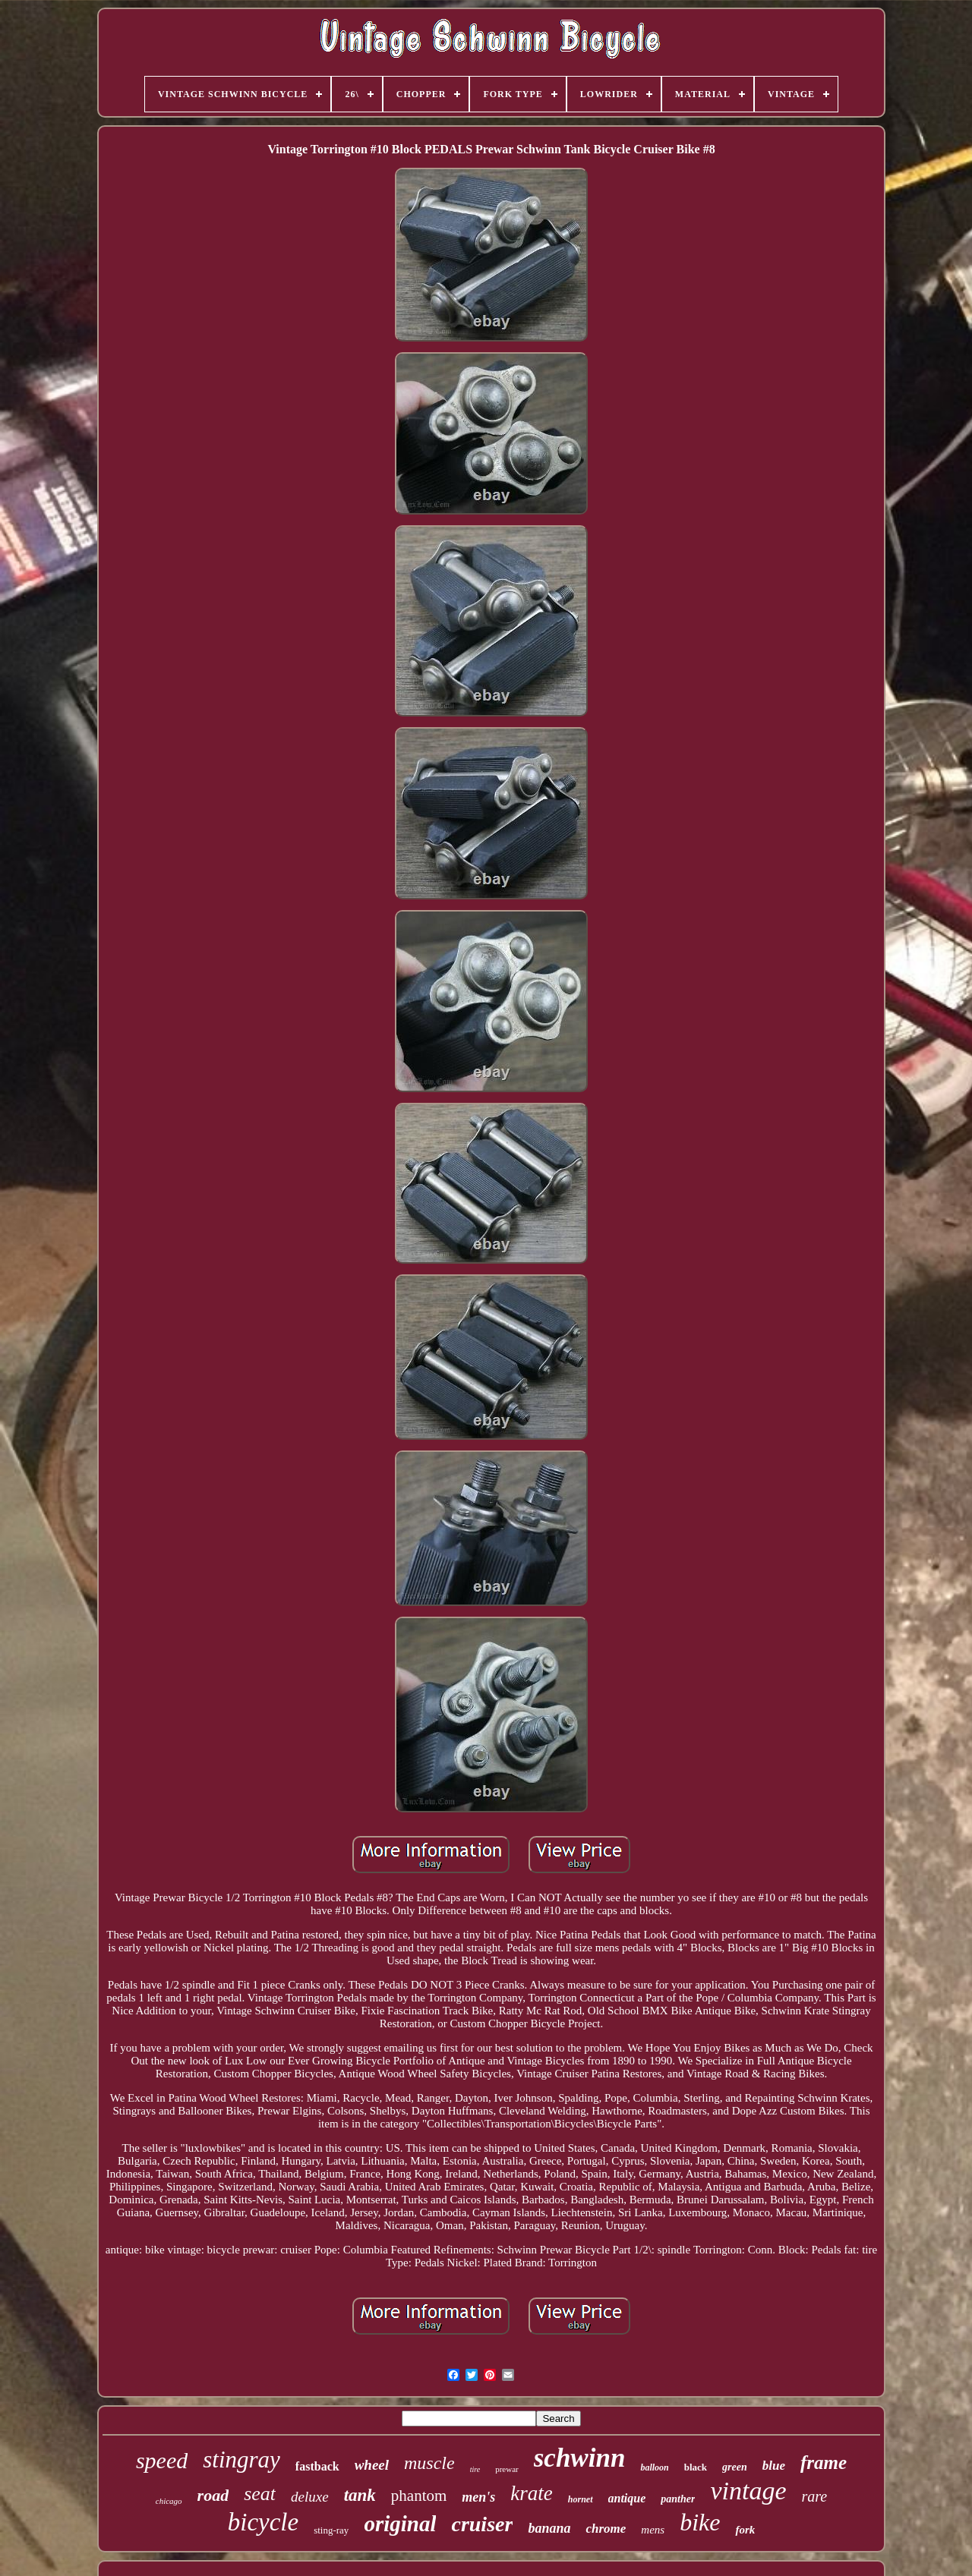  Describe the element at coordinates (372, 2465) in the screenshot. I see `wheel` at that location.